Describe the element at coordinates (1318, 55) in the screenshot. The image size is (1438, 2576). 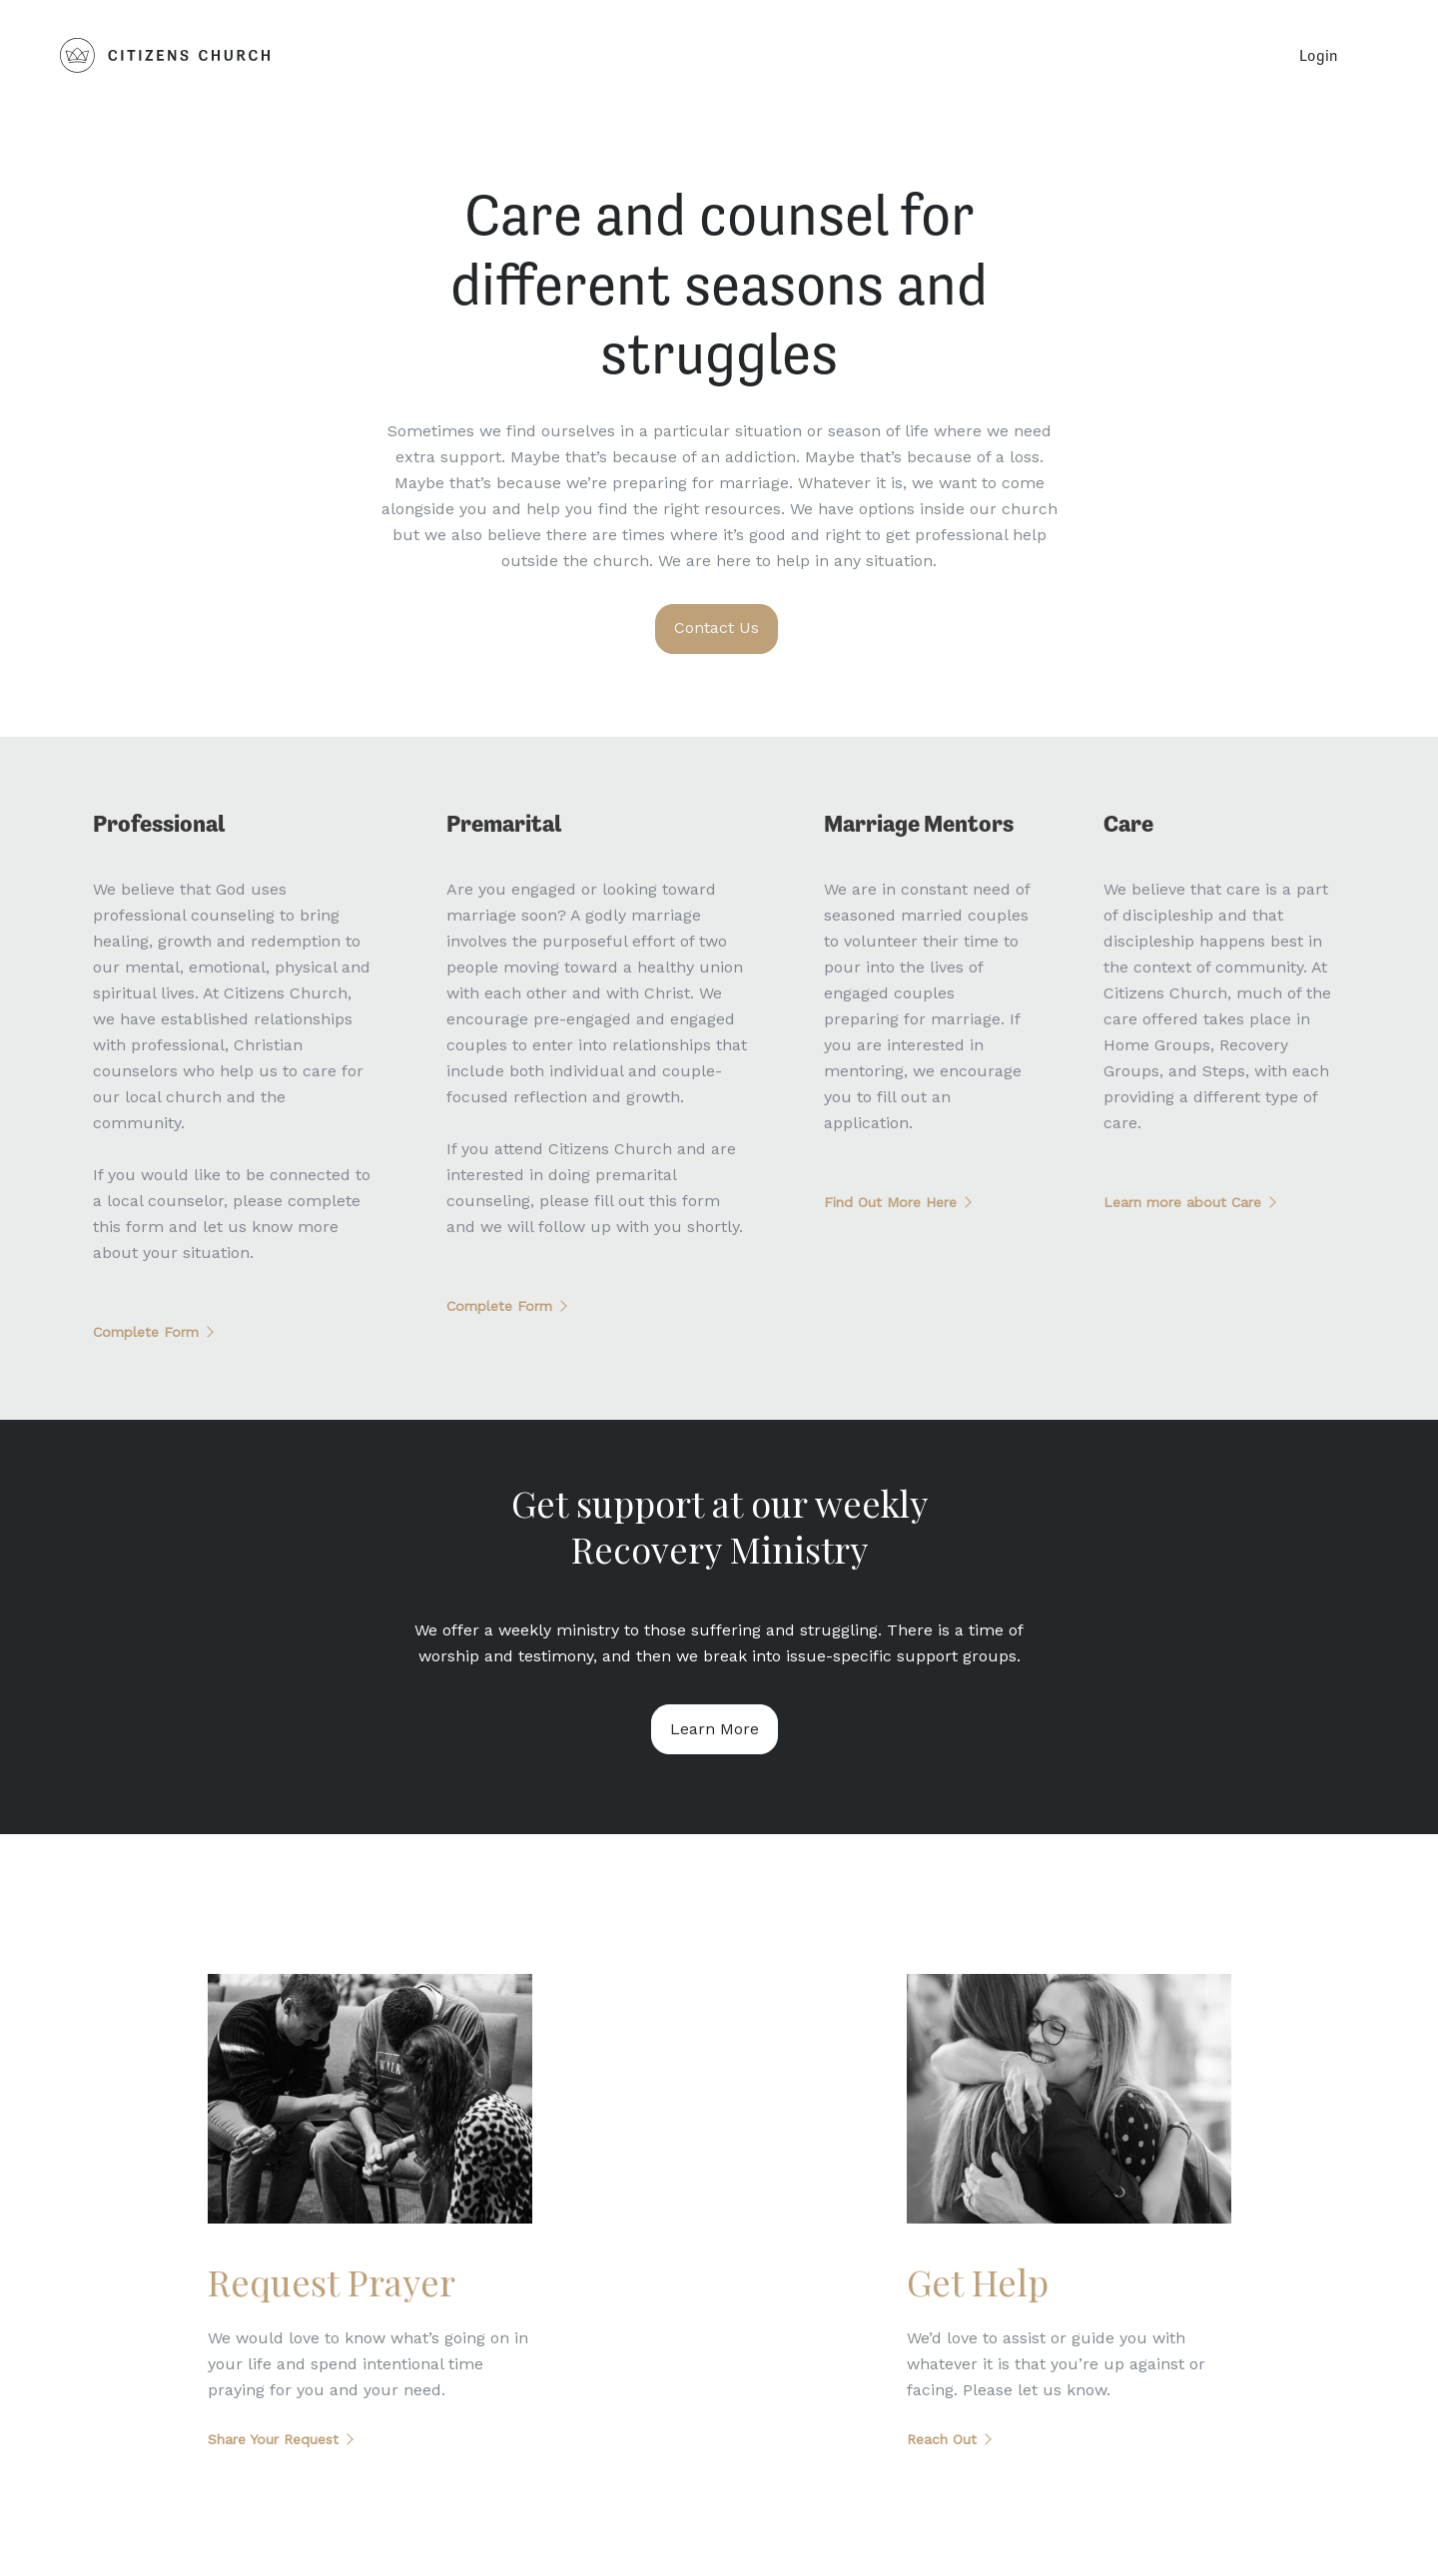
I see `Login` at that location.